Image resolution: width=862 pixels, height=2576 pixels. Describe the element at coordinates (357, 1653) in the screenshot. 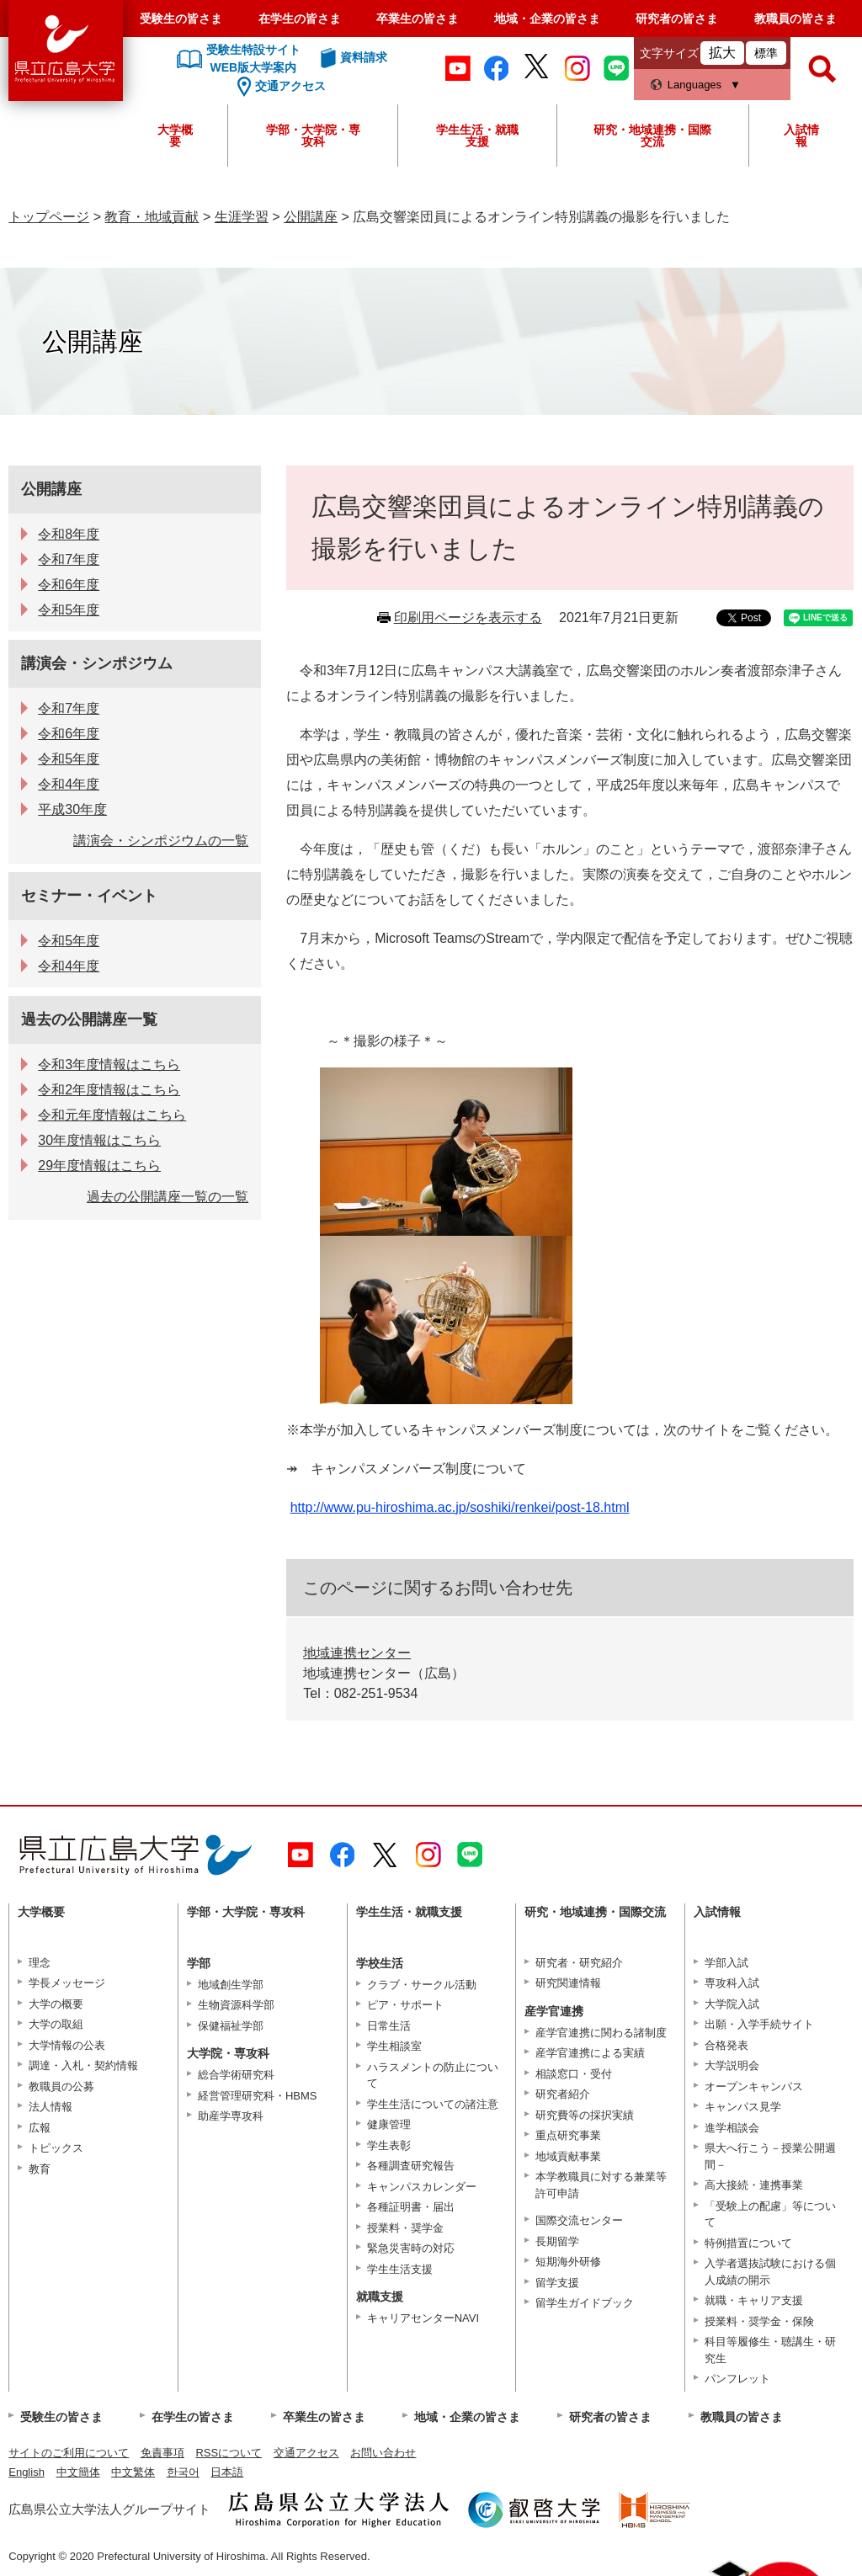

I see `地域連携センター` at that location.